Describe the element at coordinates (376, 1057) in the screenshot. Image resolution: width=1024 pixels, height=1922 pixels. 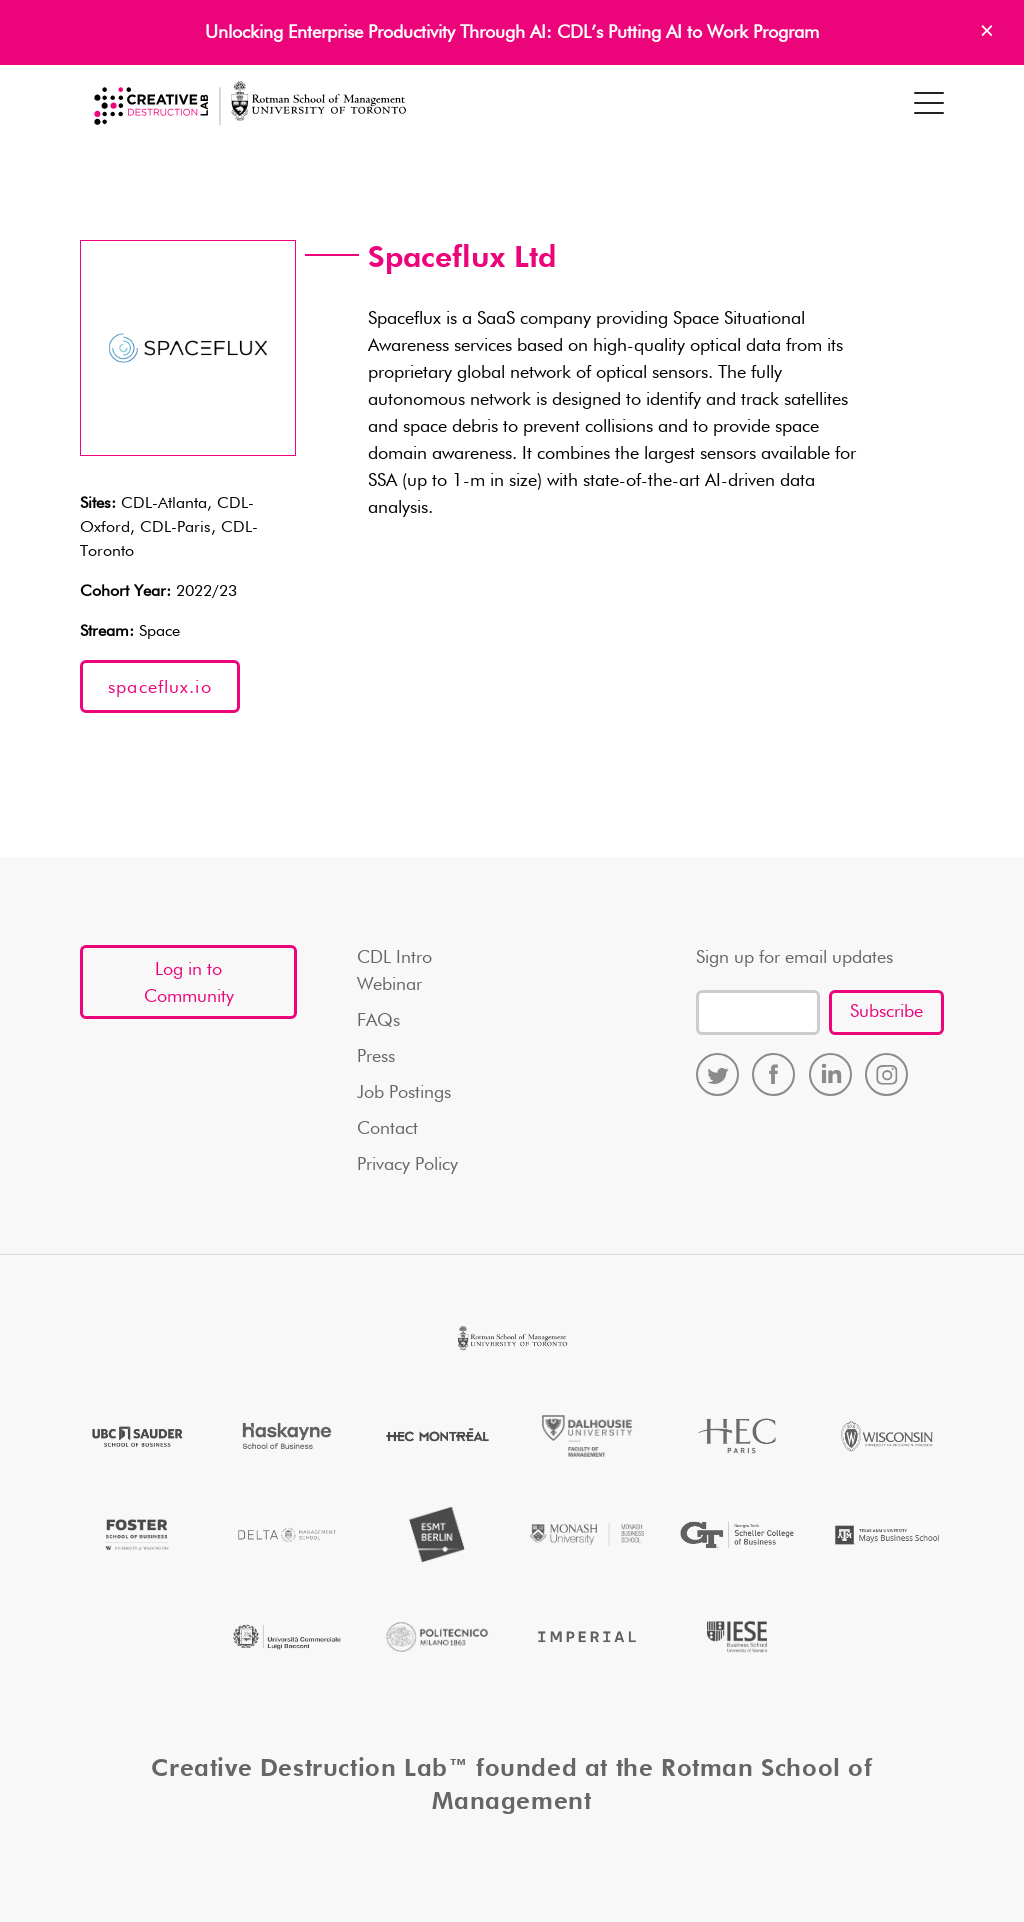
I see `Press` at that location.